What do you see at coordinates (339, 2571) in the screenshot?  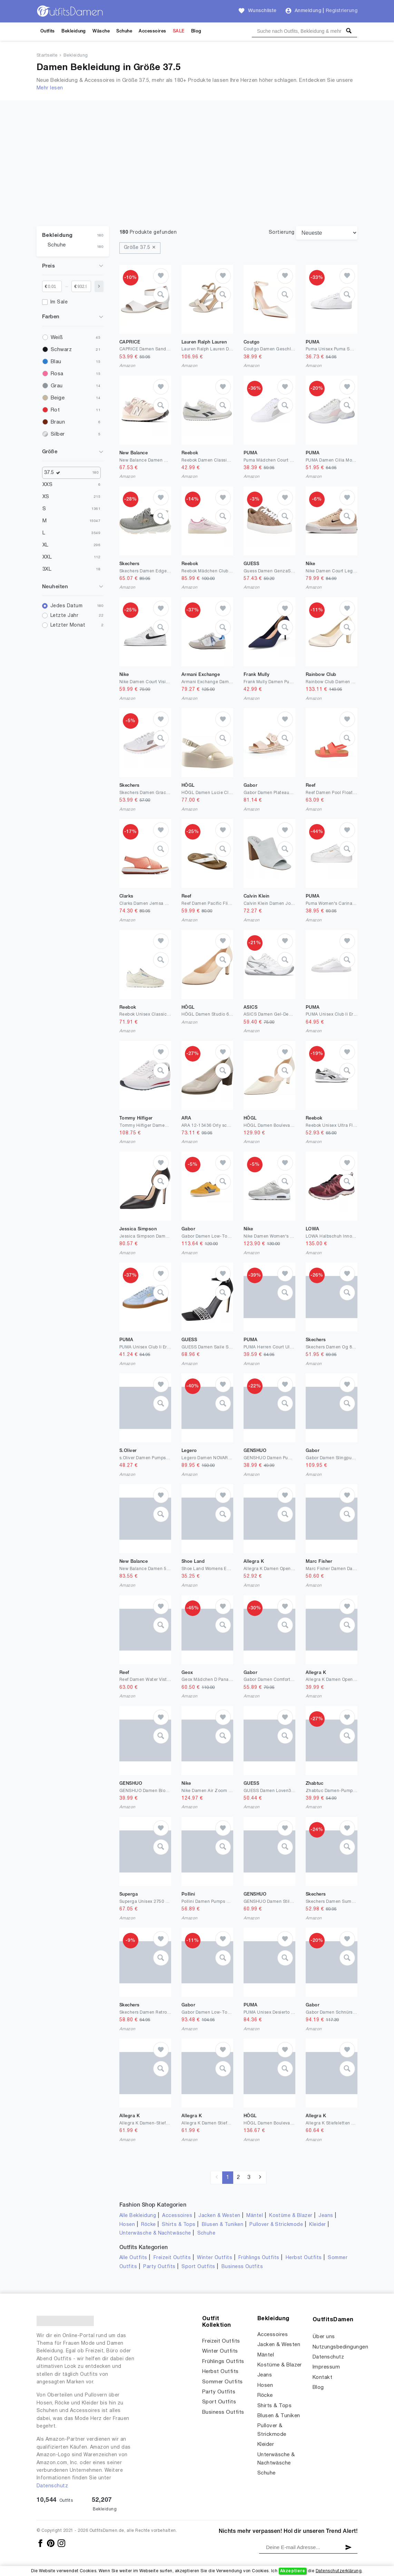 I see `Datenschutzerklärung` at bounding box center [339, 2571].